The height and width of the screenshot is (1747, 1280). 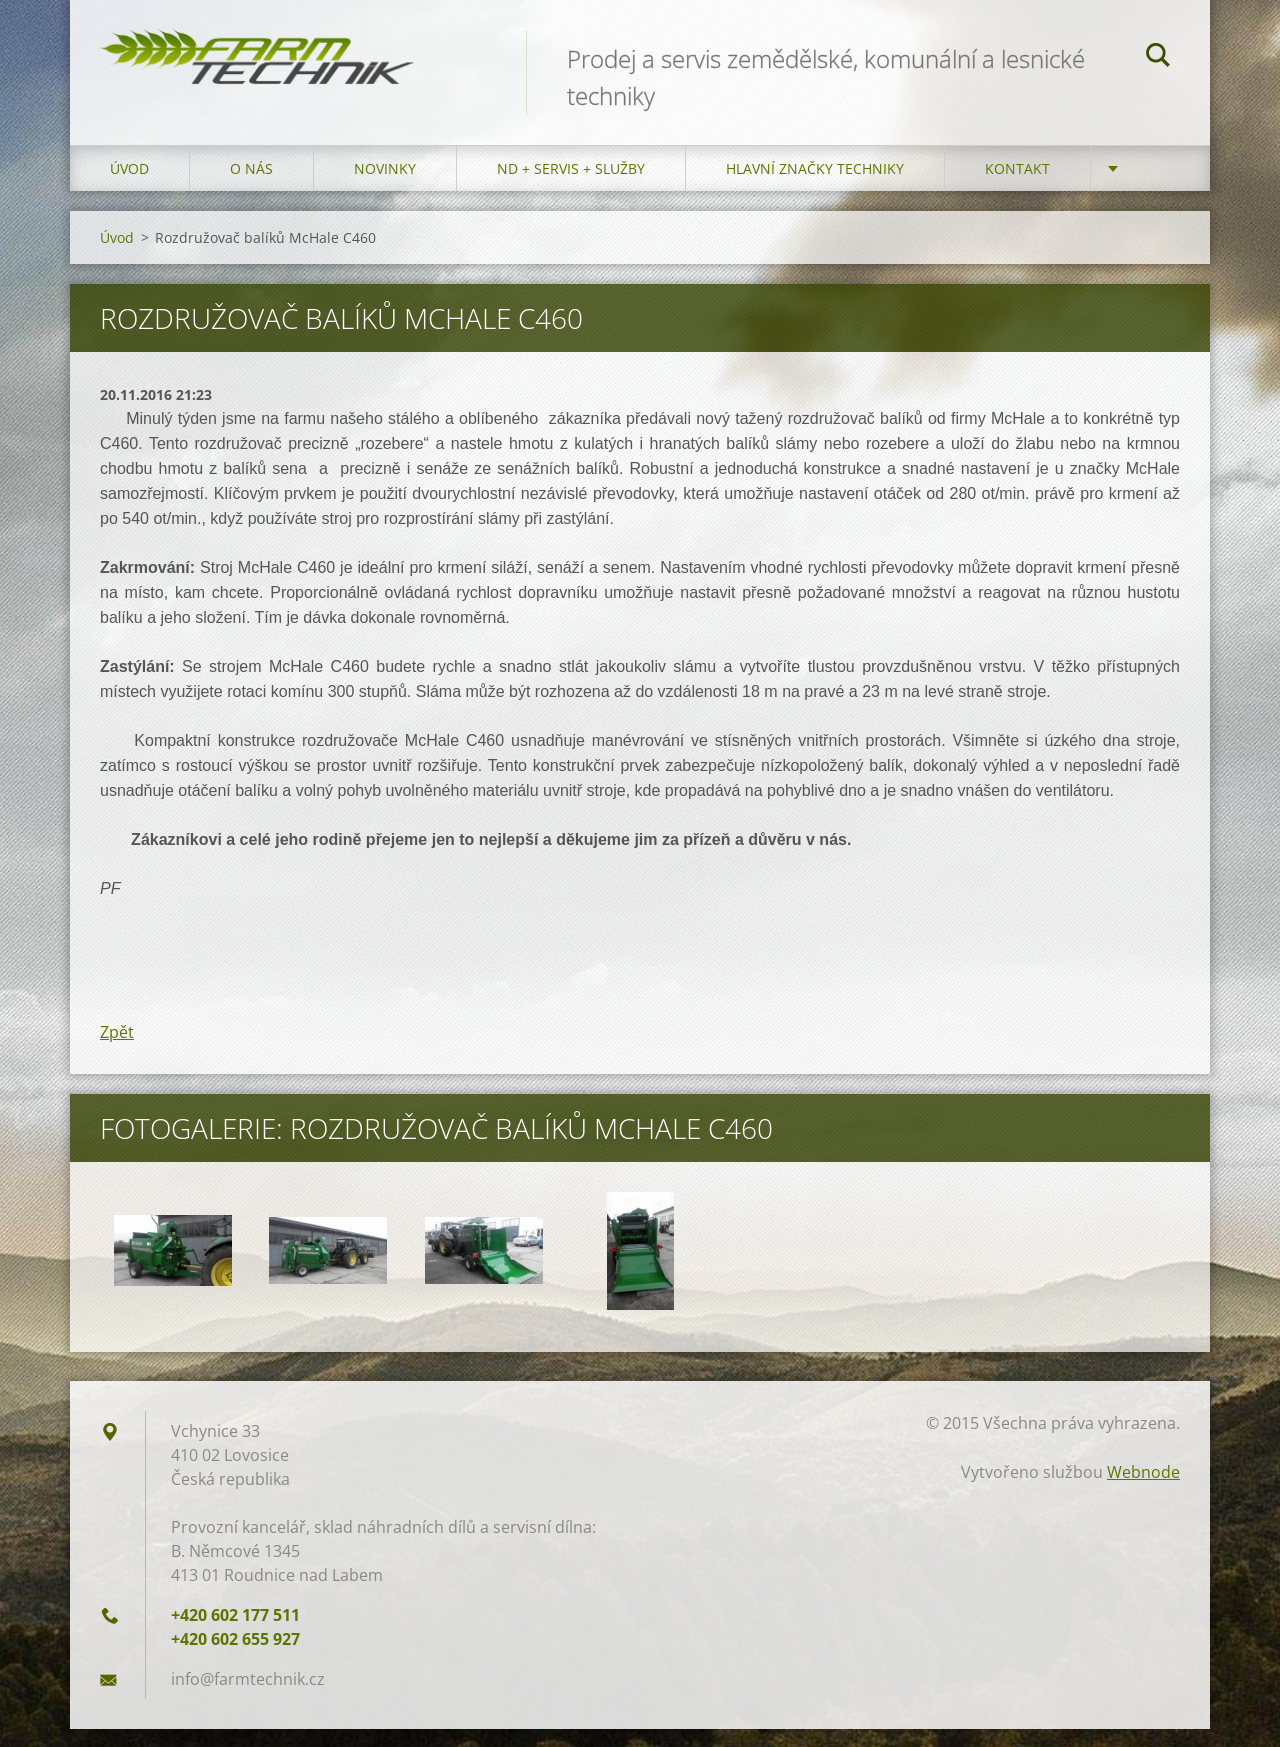 I want to click on Novinky, so click(x=385, y=186).